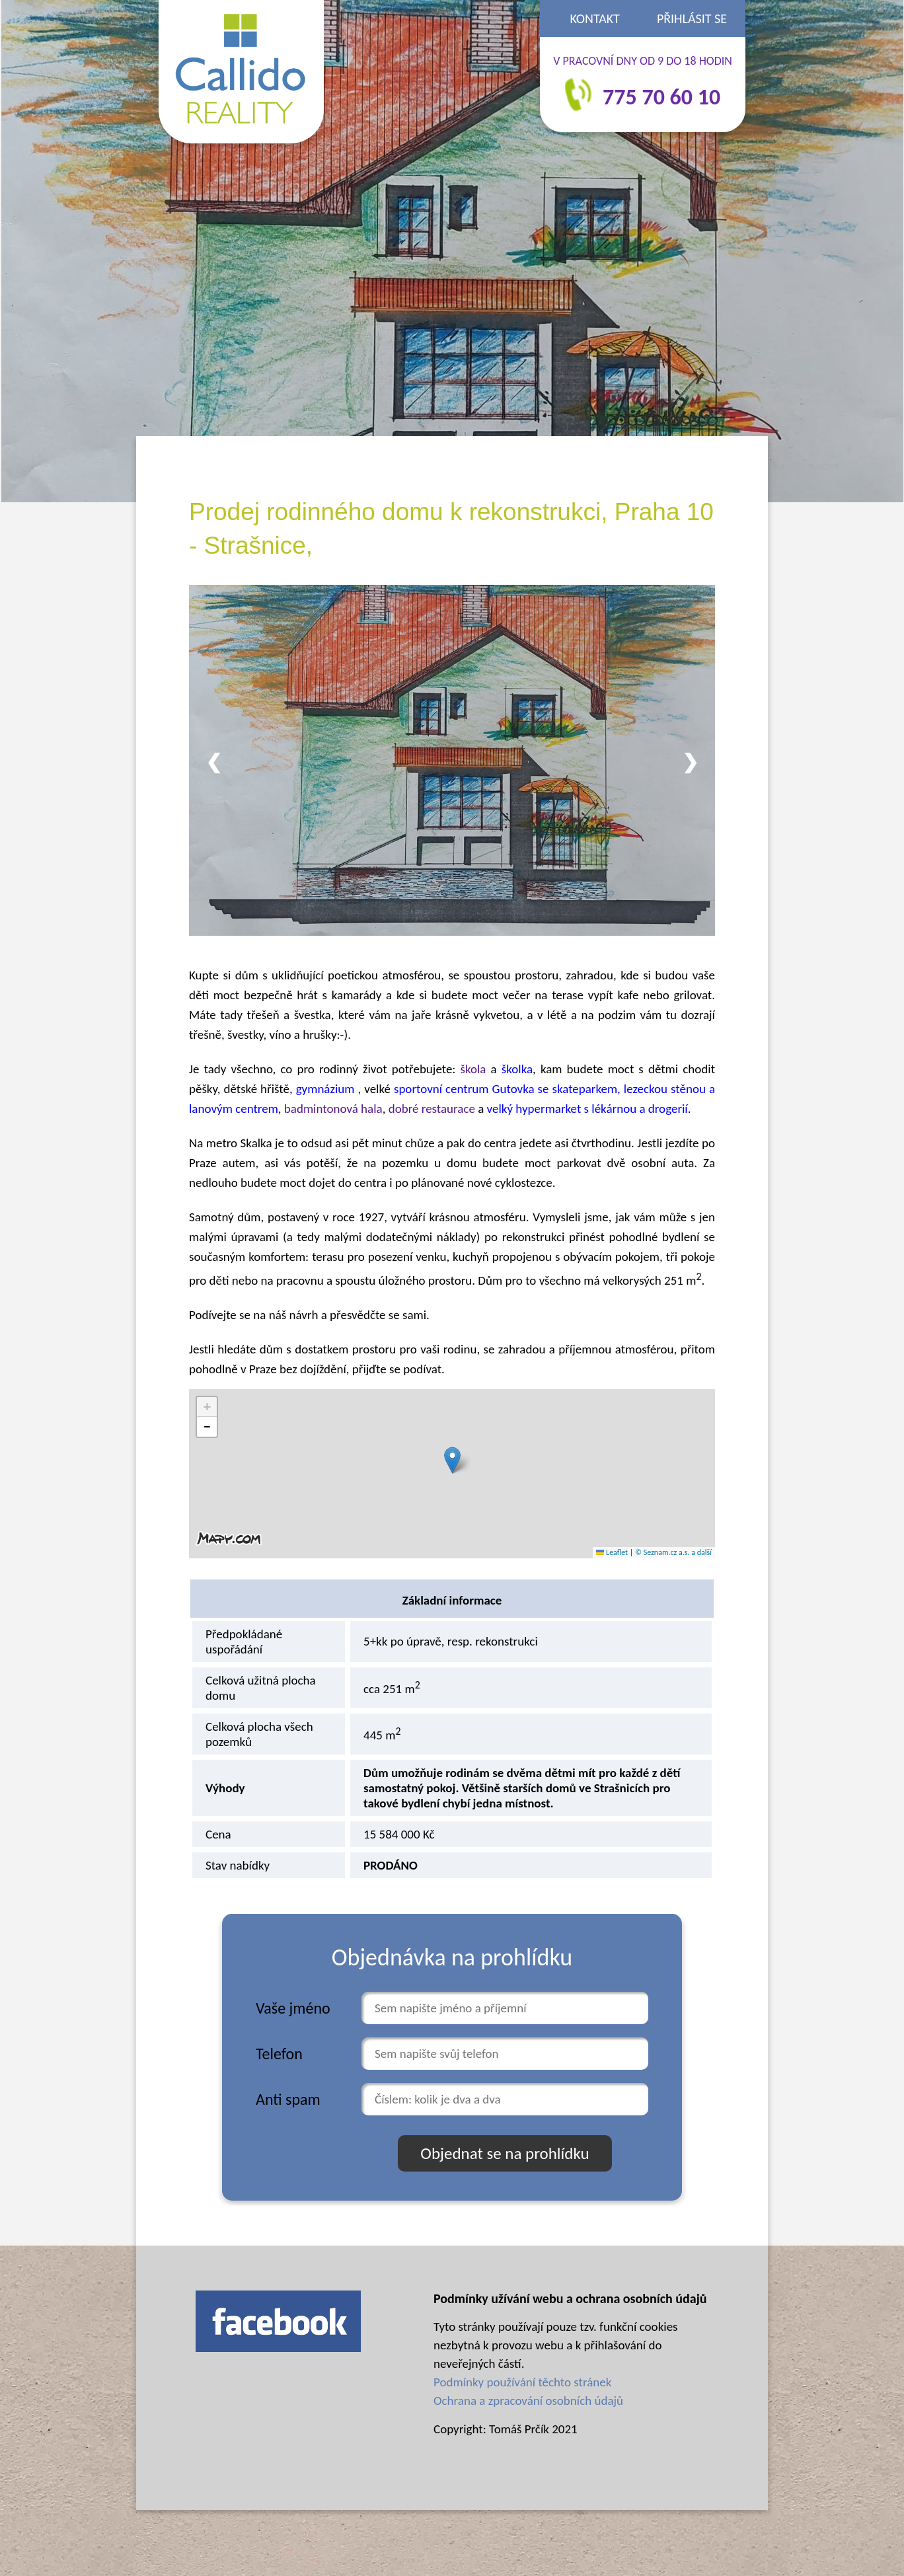 This screenshot has width=904, height=2576. I want to click on Telefon, so click(279, 2053).